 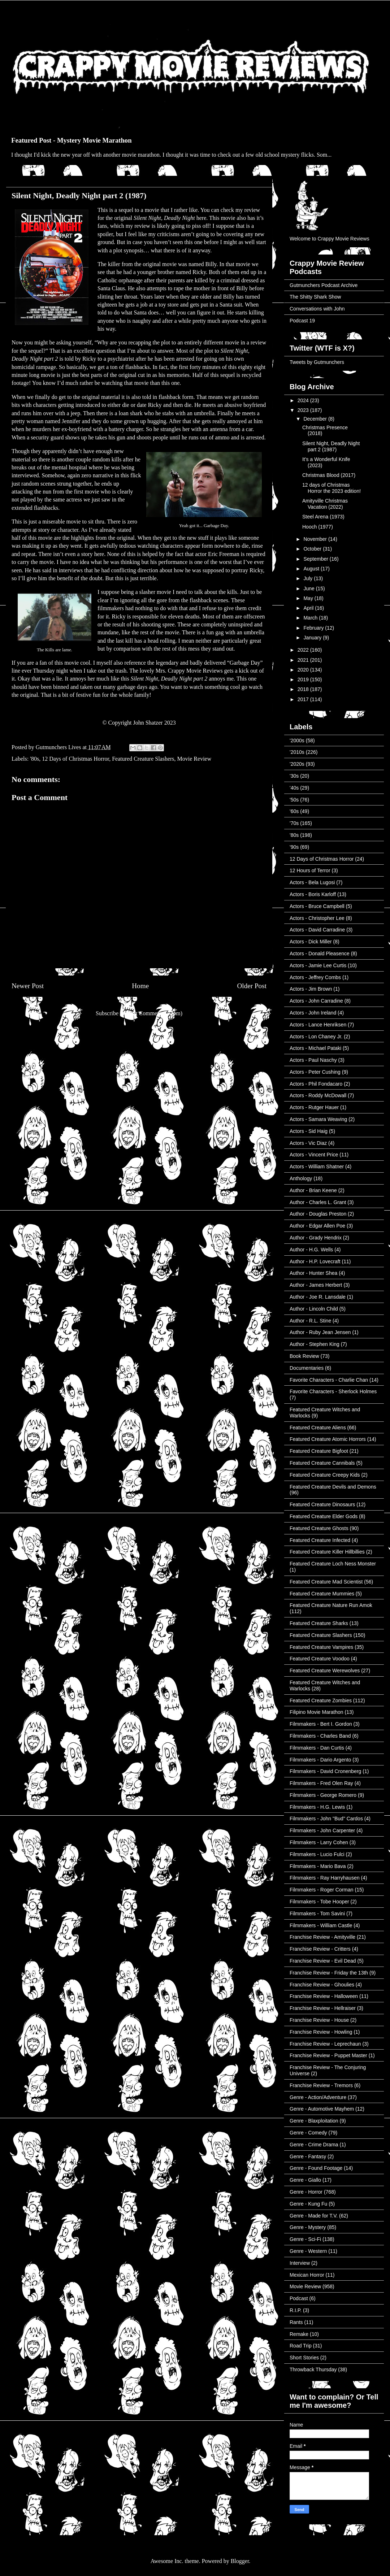 What do you see at coordinates (315, 297) in the screenshot?
I see `The Shitty Shark Show` at bounding box center [315, 297].